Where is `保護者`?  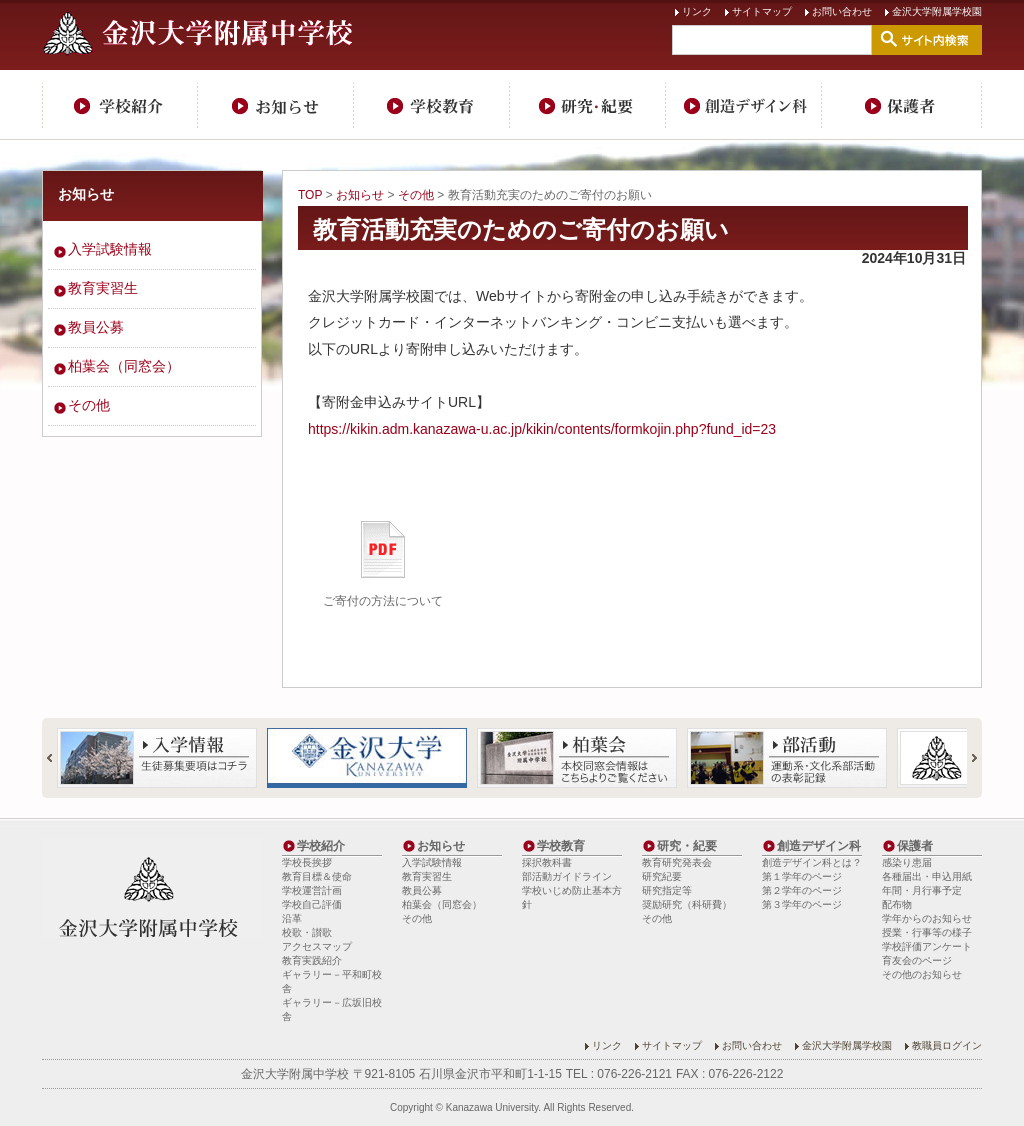 保護者 is located at coordinates (902, 105).